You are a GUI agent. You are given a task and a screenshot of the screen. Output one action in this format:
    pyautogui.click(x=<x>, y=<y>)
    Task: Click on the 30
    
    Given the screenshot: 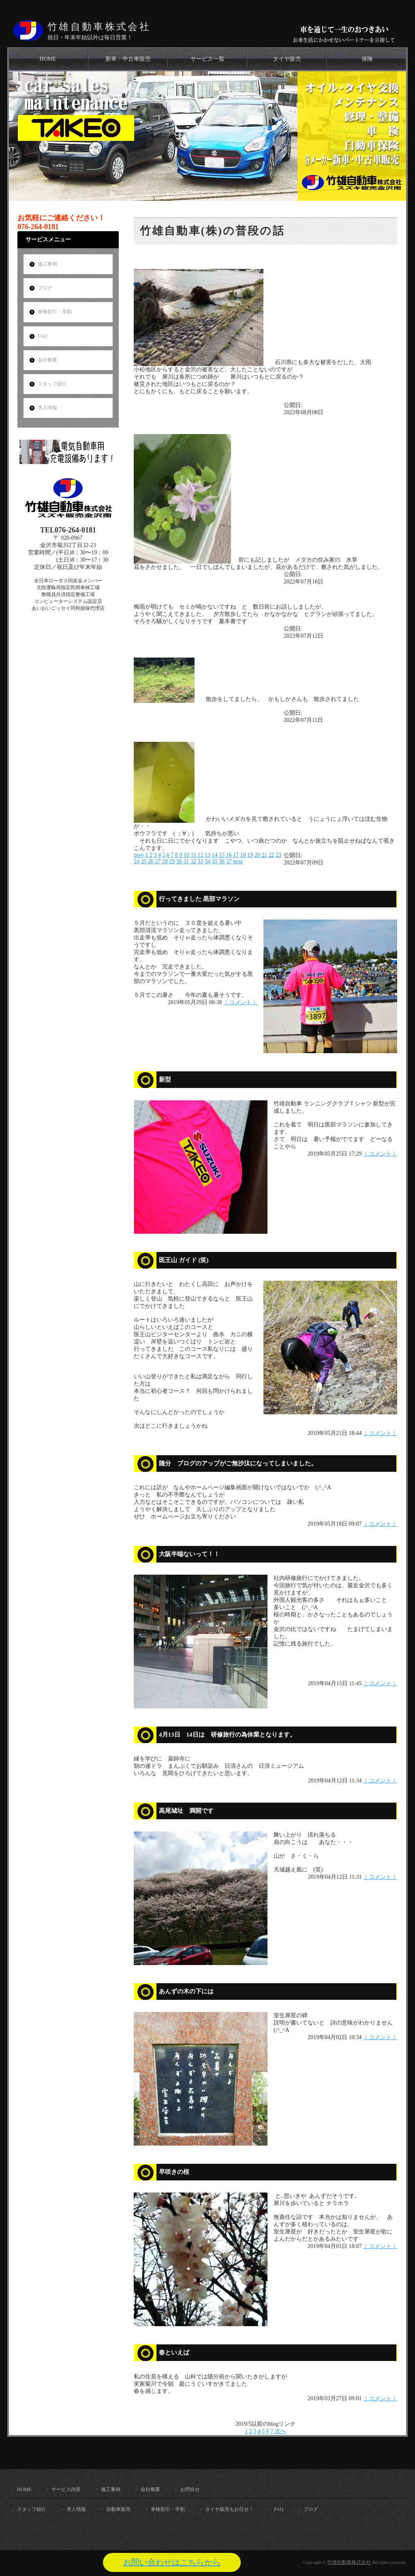 What is the action you would take?
    pyautogui.click(x=179, y=861)
    